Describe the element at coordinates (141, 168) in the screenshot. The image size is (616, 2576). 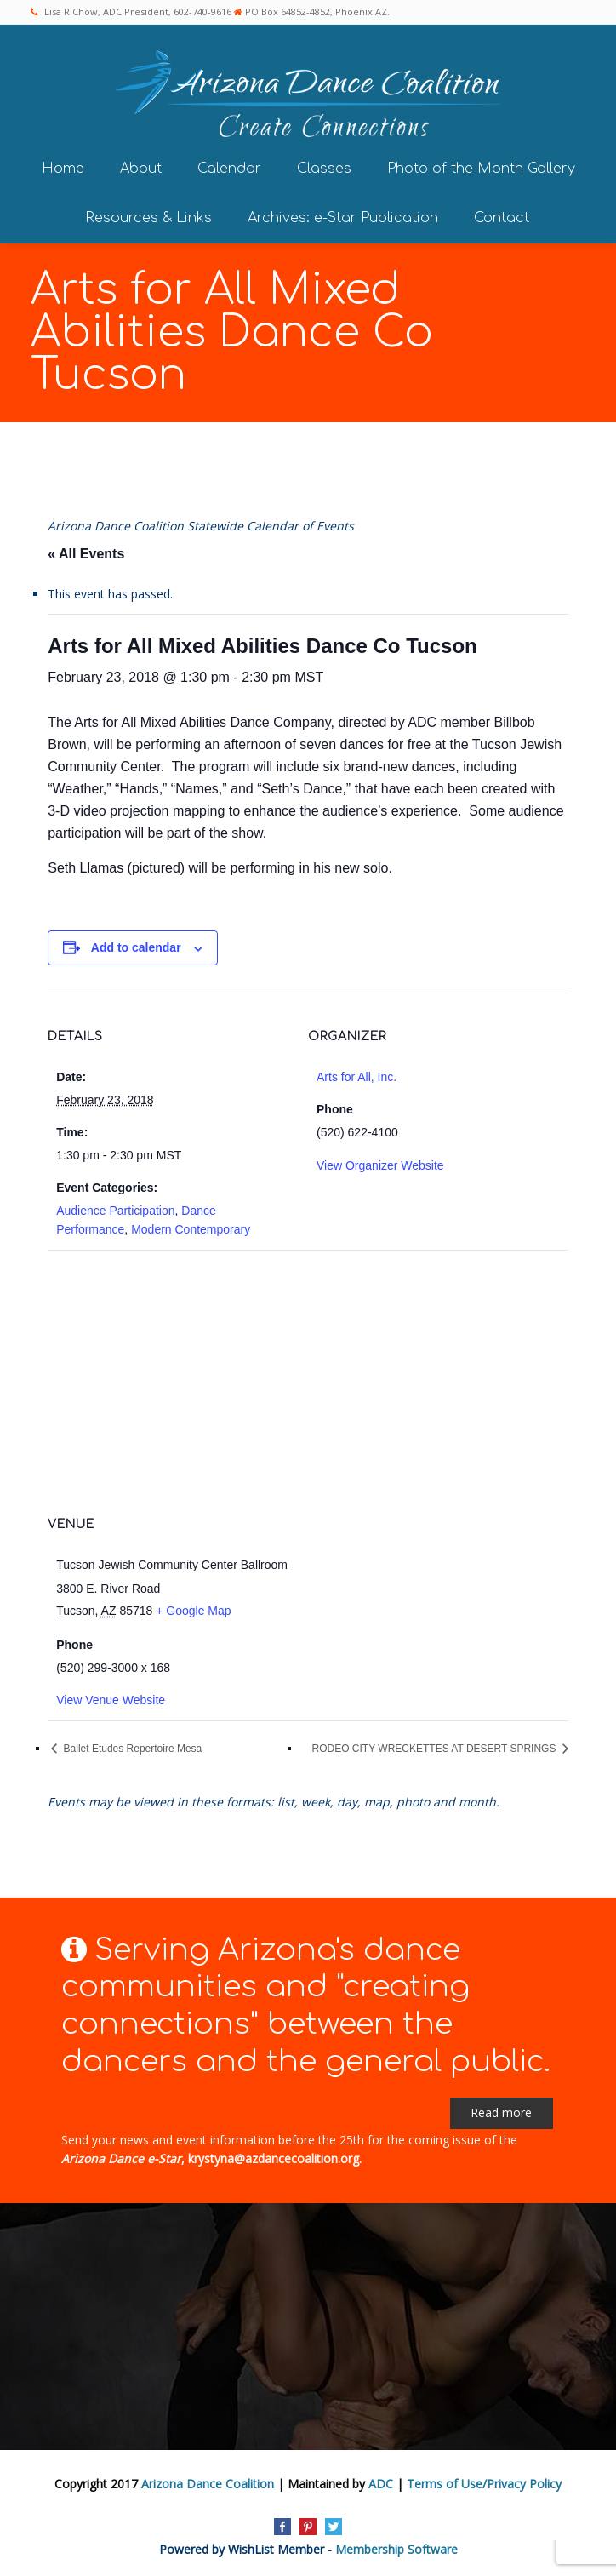
I see `About` at that location.